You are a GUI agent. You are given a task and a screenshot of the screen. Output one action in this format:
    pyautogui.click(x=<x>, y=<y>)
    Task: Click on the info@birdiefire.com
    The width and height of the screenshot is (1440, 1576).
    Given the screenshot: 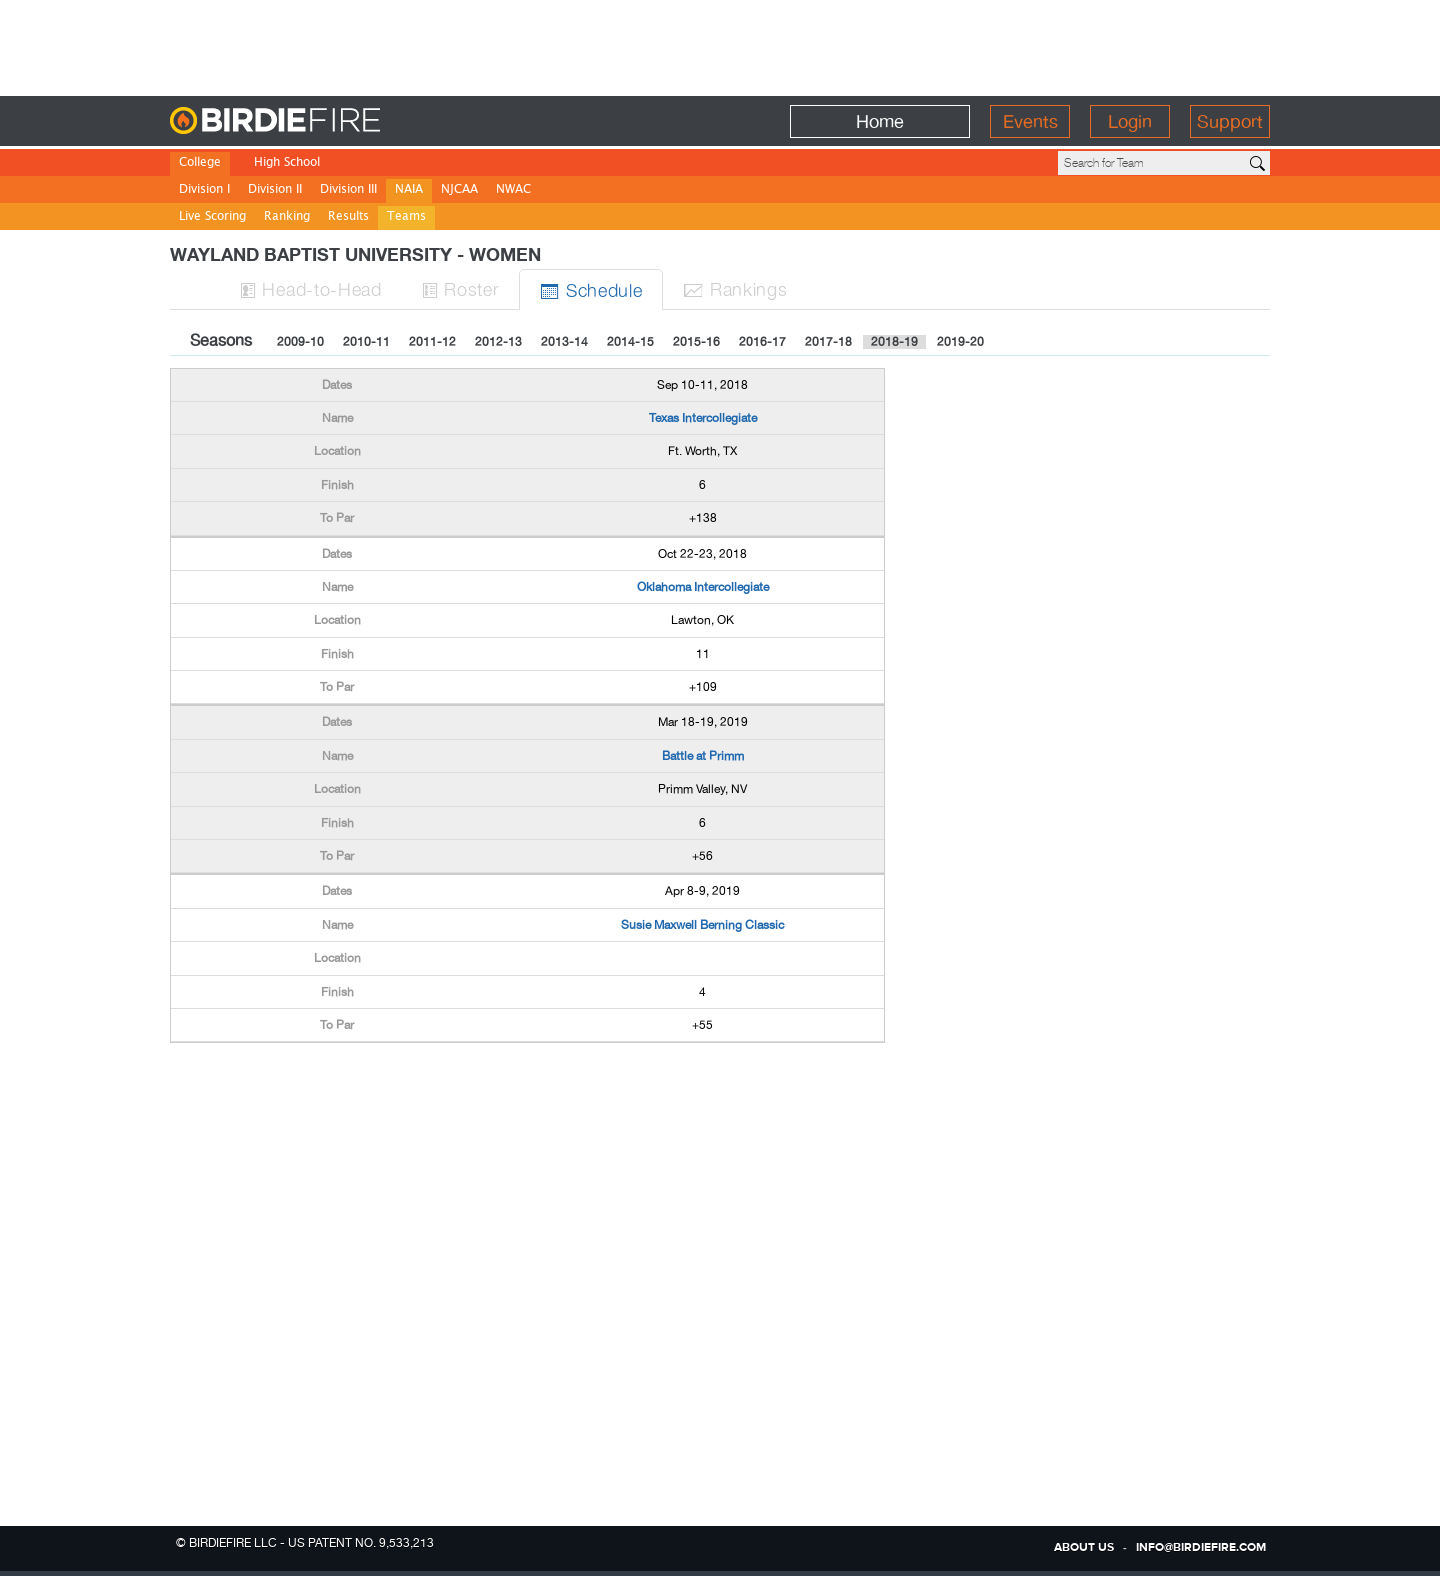 What is the action you would take?
    pyautogui.click(x=1201, y=1548)
    